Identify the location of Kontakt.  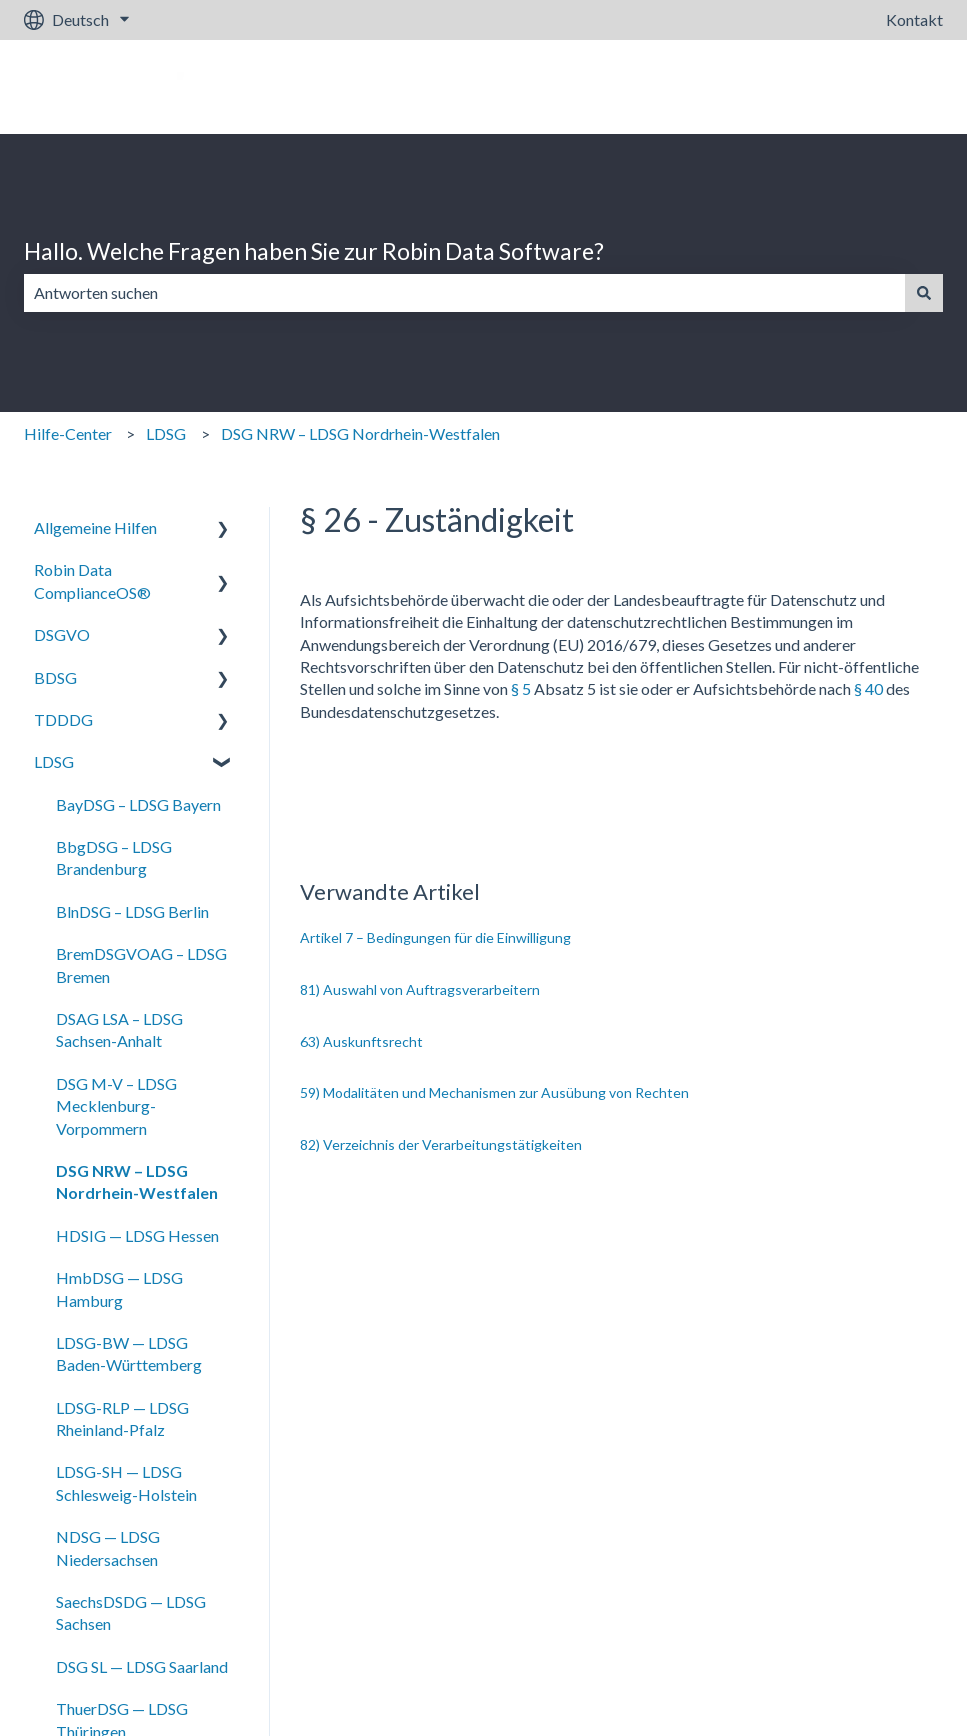
(914, 19).